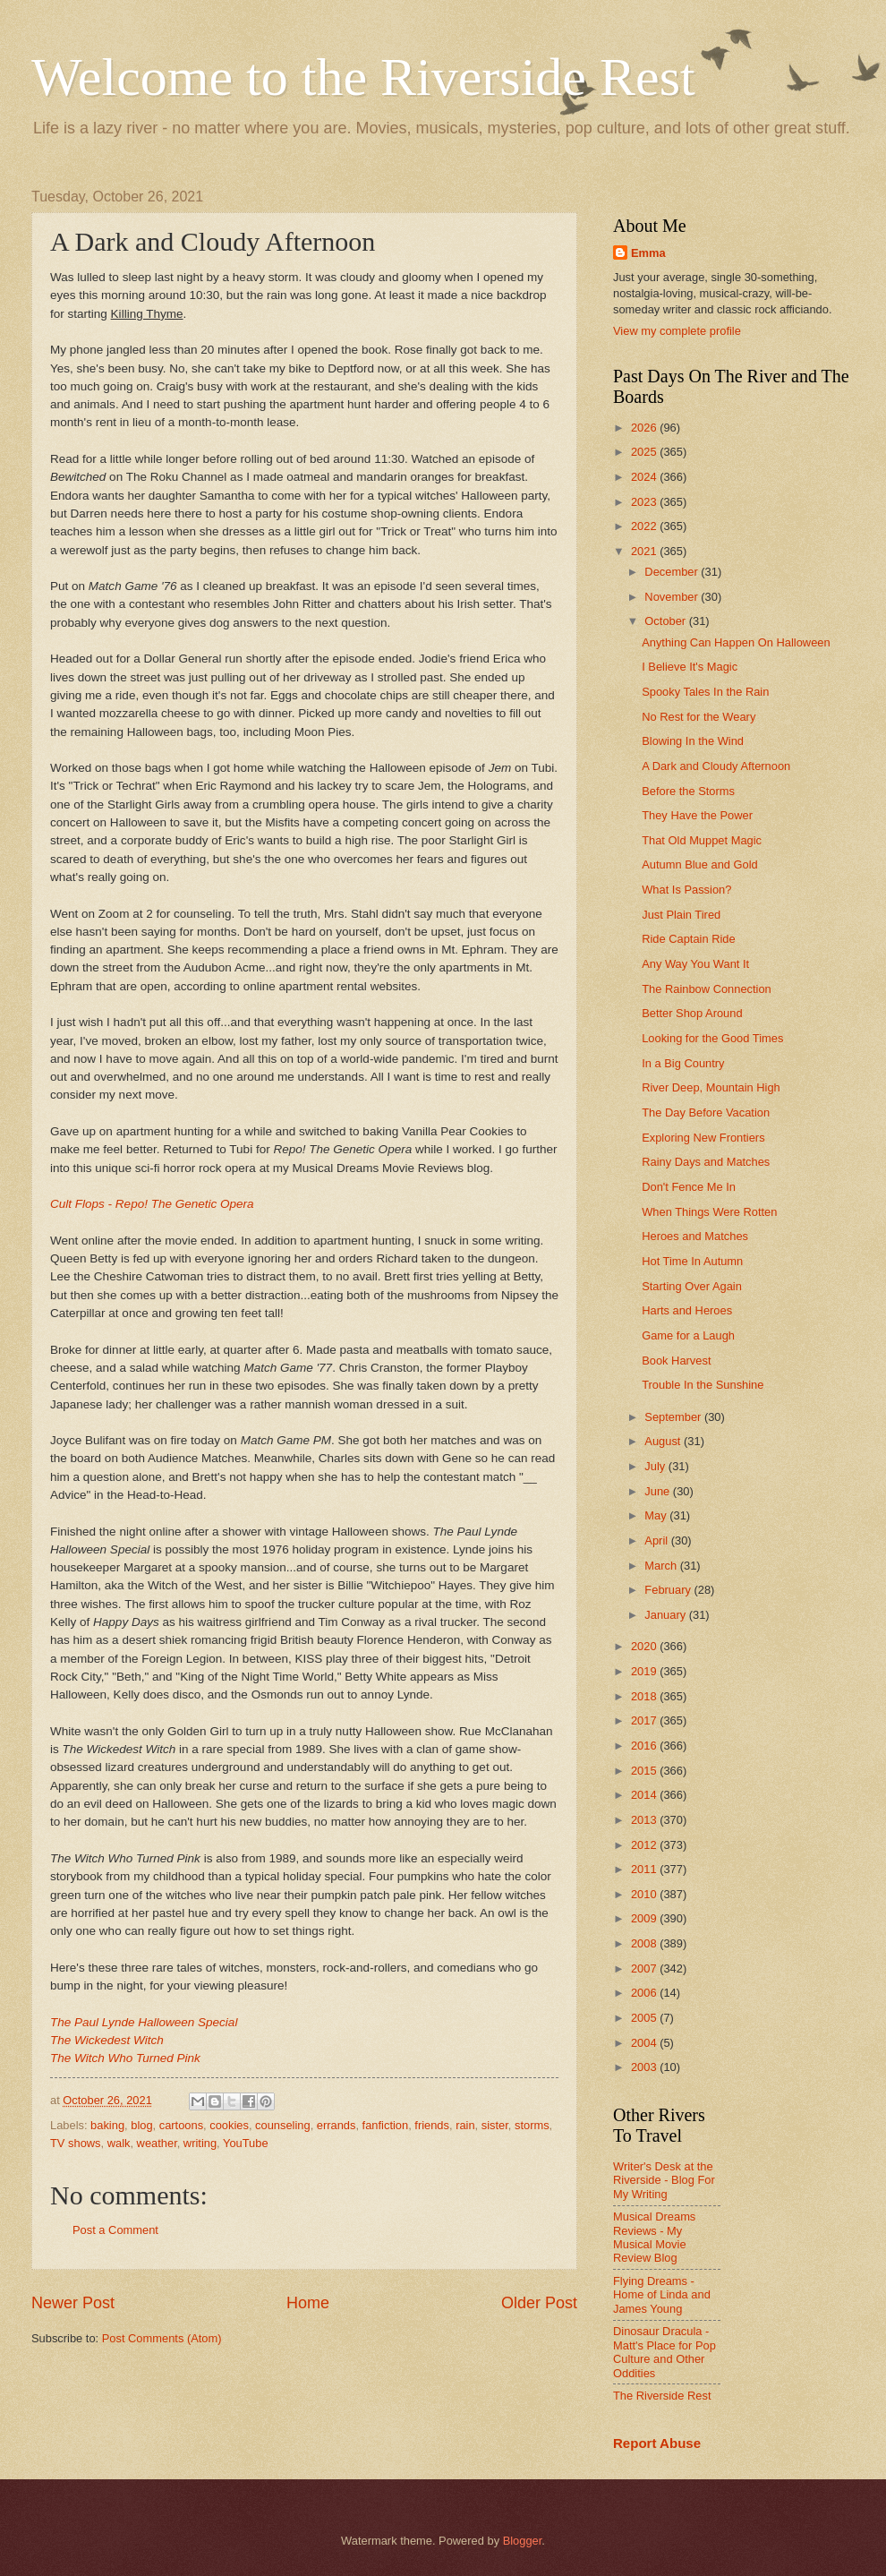  Describe the element at coordinates (645, 1770) in the screenshot. I see `2015` at that location.